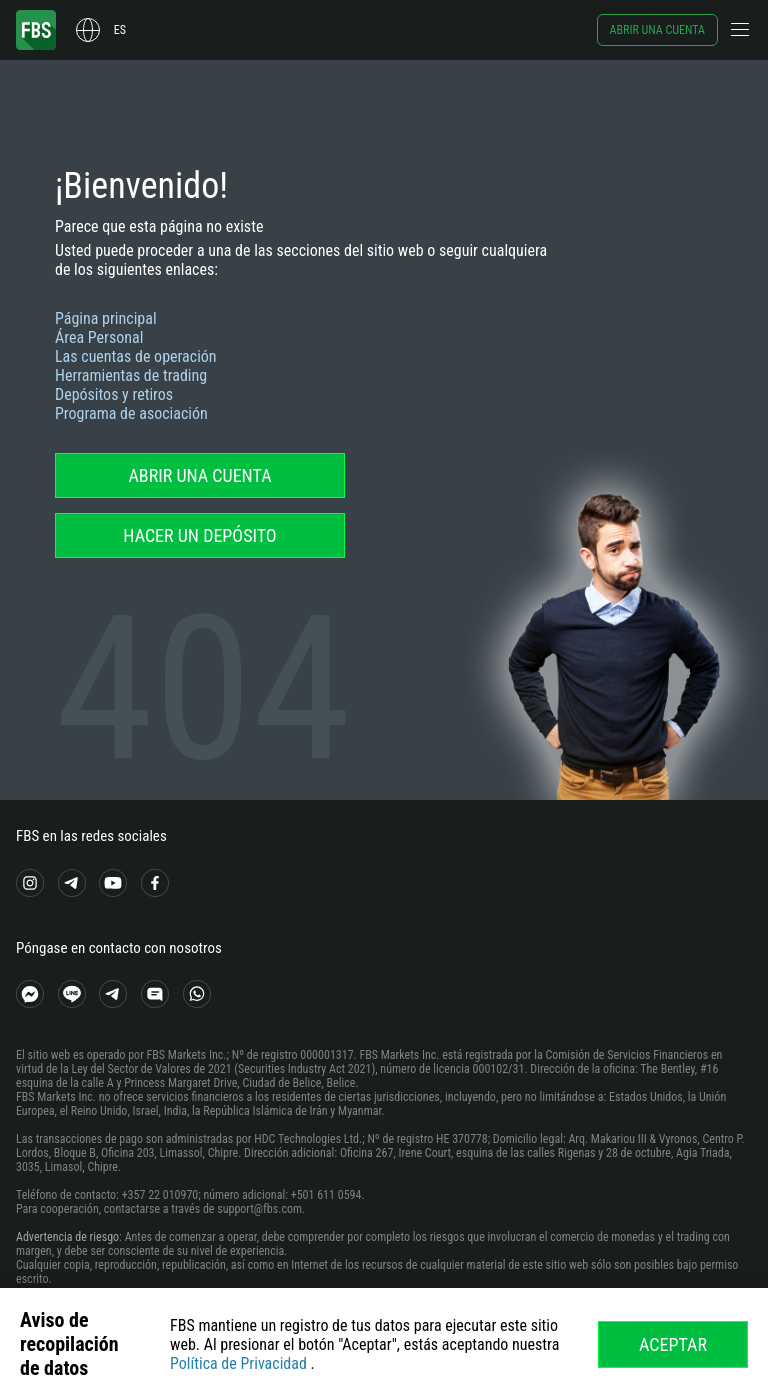 The height and width of the screenshot is (1400, 768). What do you see at coordinates (106, 318) in the screenshot?
I see `Página principal` at bounding box center [106, 318].